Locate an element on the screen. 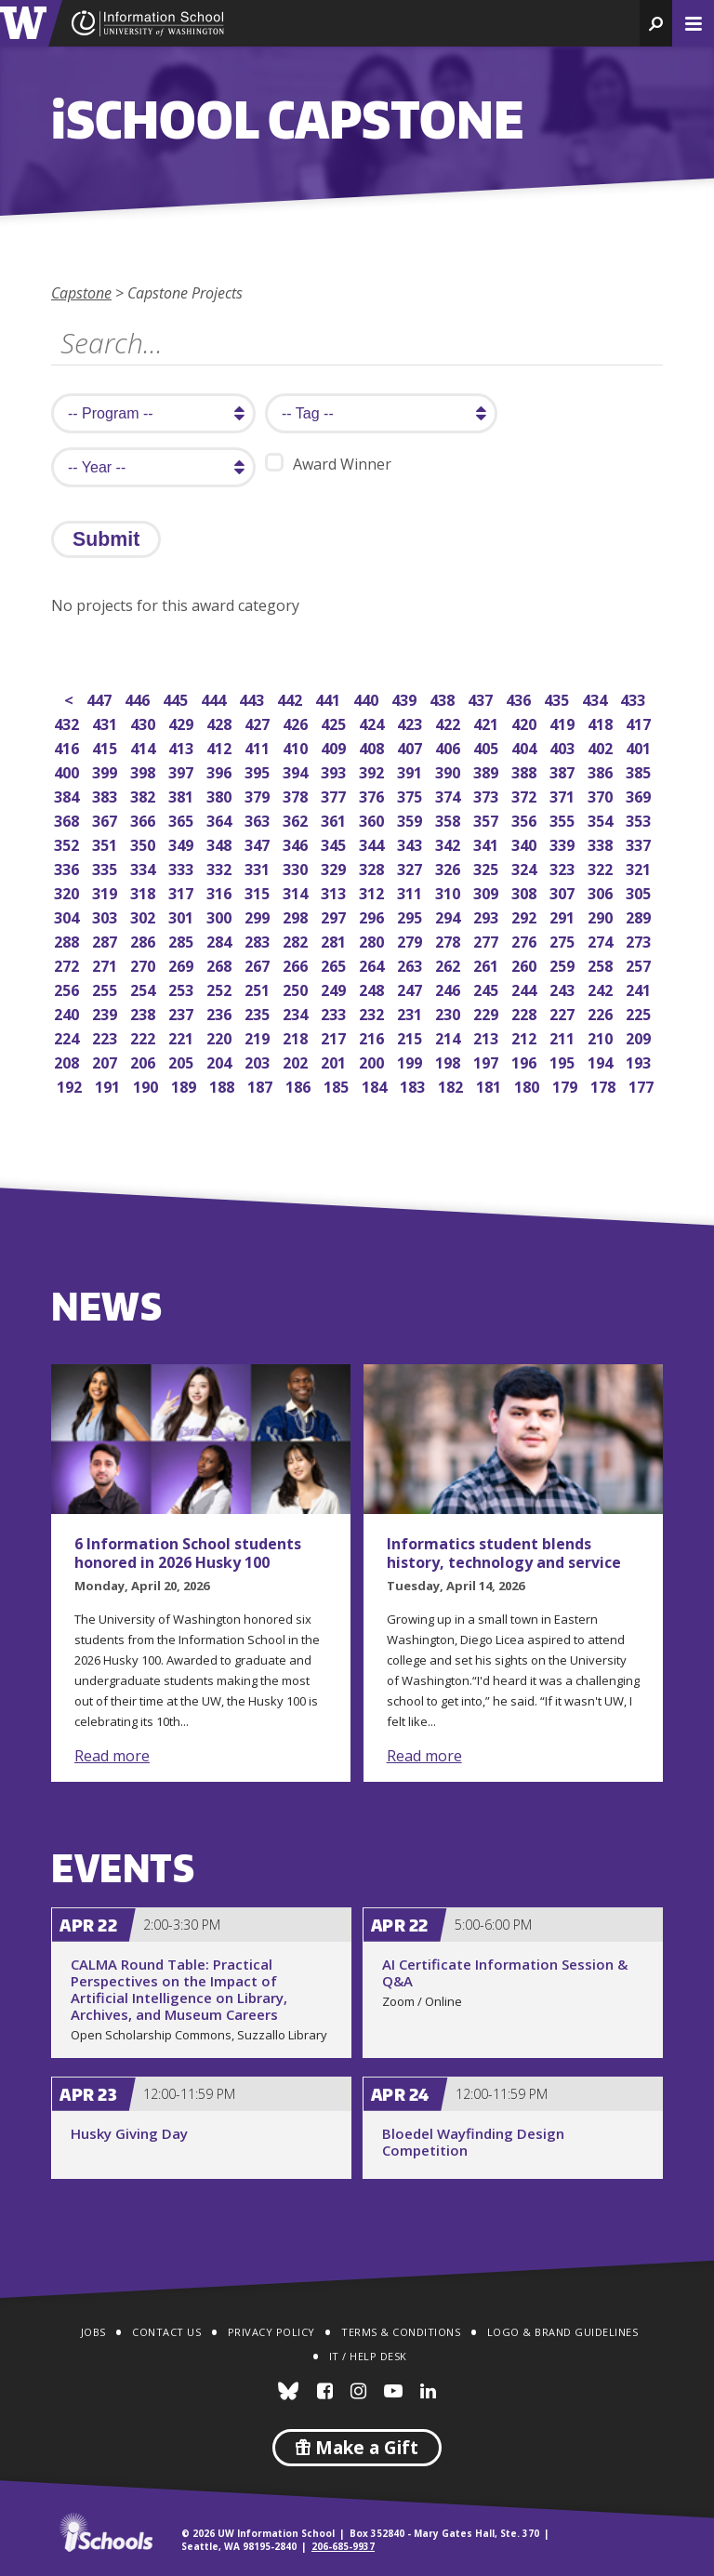 The width and height of the screenshot is (714, 2576). 431 is located at coordinates (106, 722).